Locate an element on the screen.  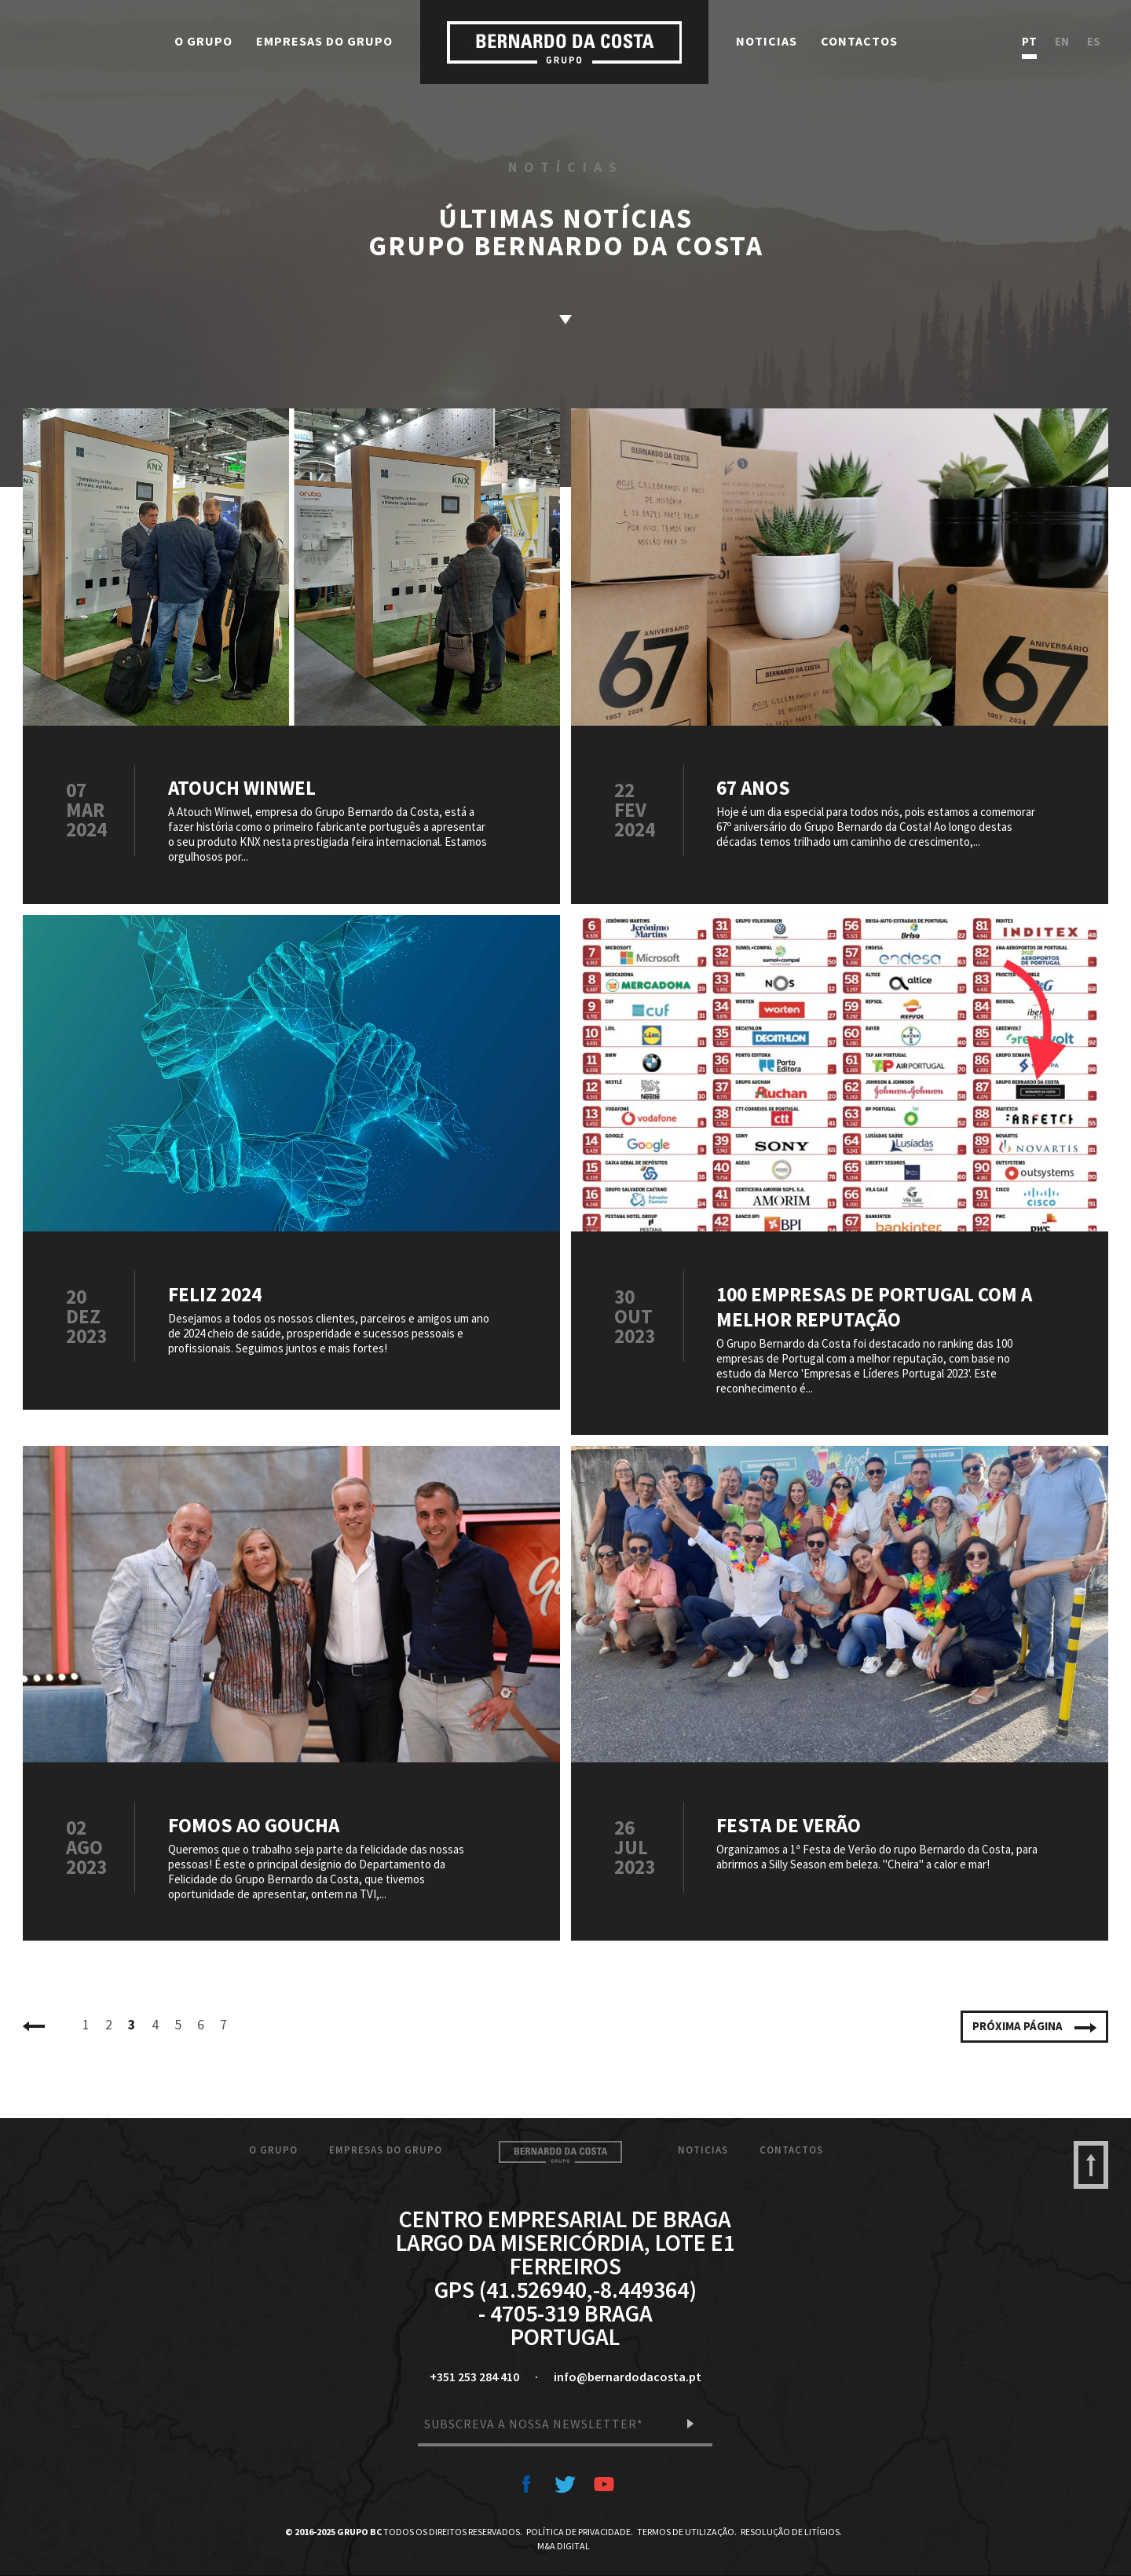
Empresas do Grupo is located at coordinates (324, 41).